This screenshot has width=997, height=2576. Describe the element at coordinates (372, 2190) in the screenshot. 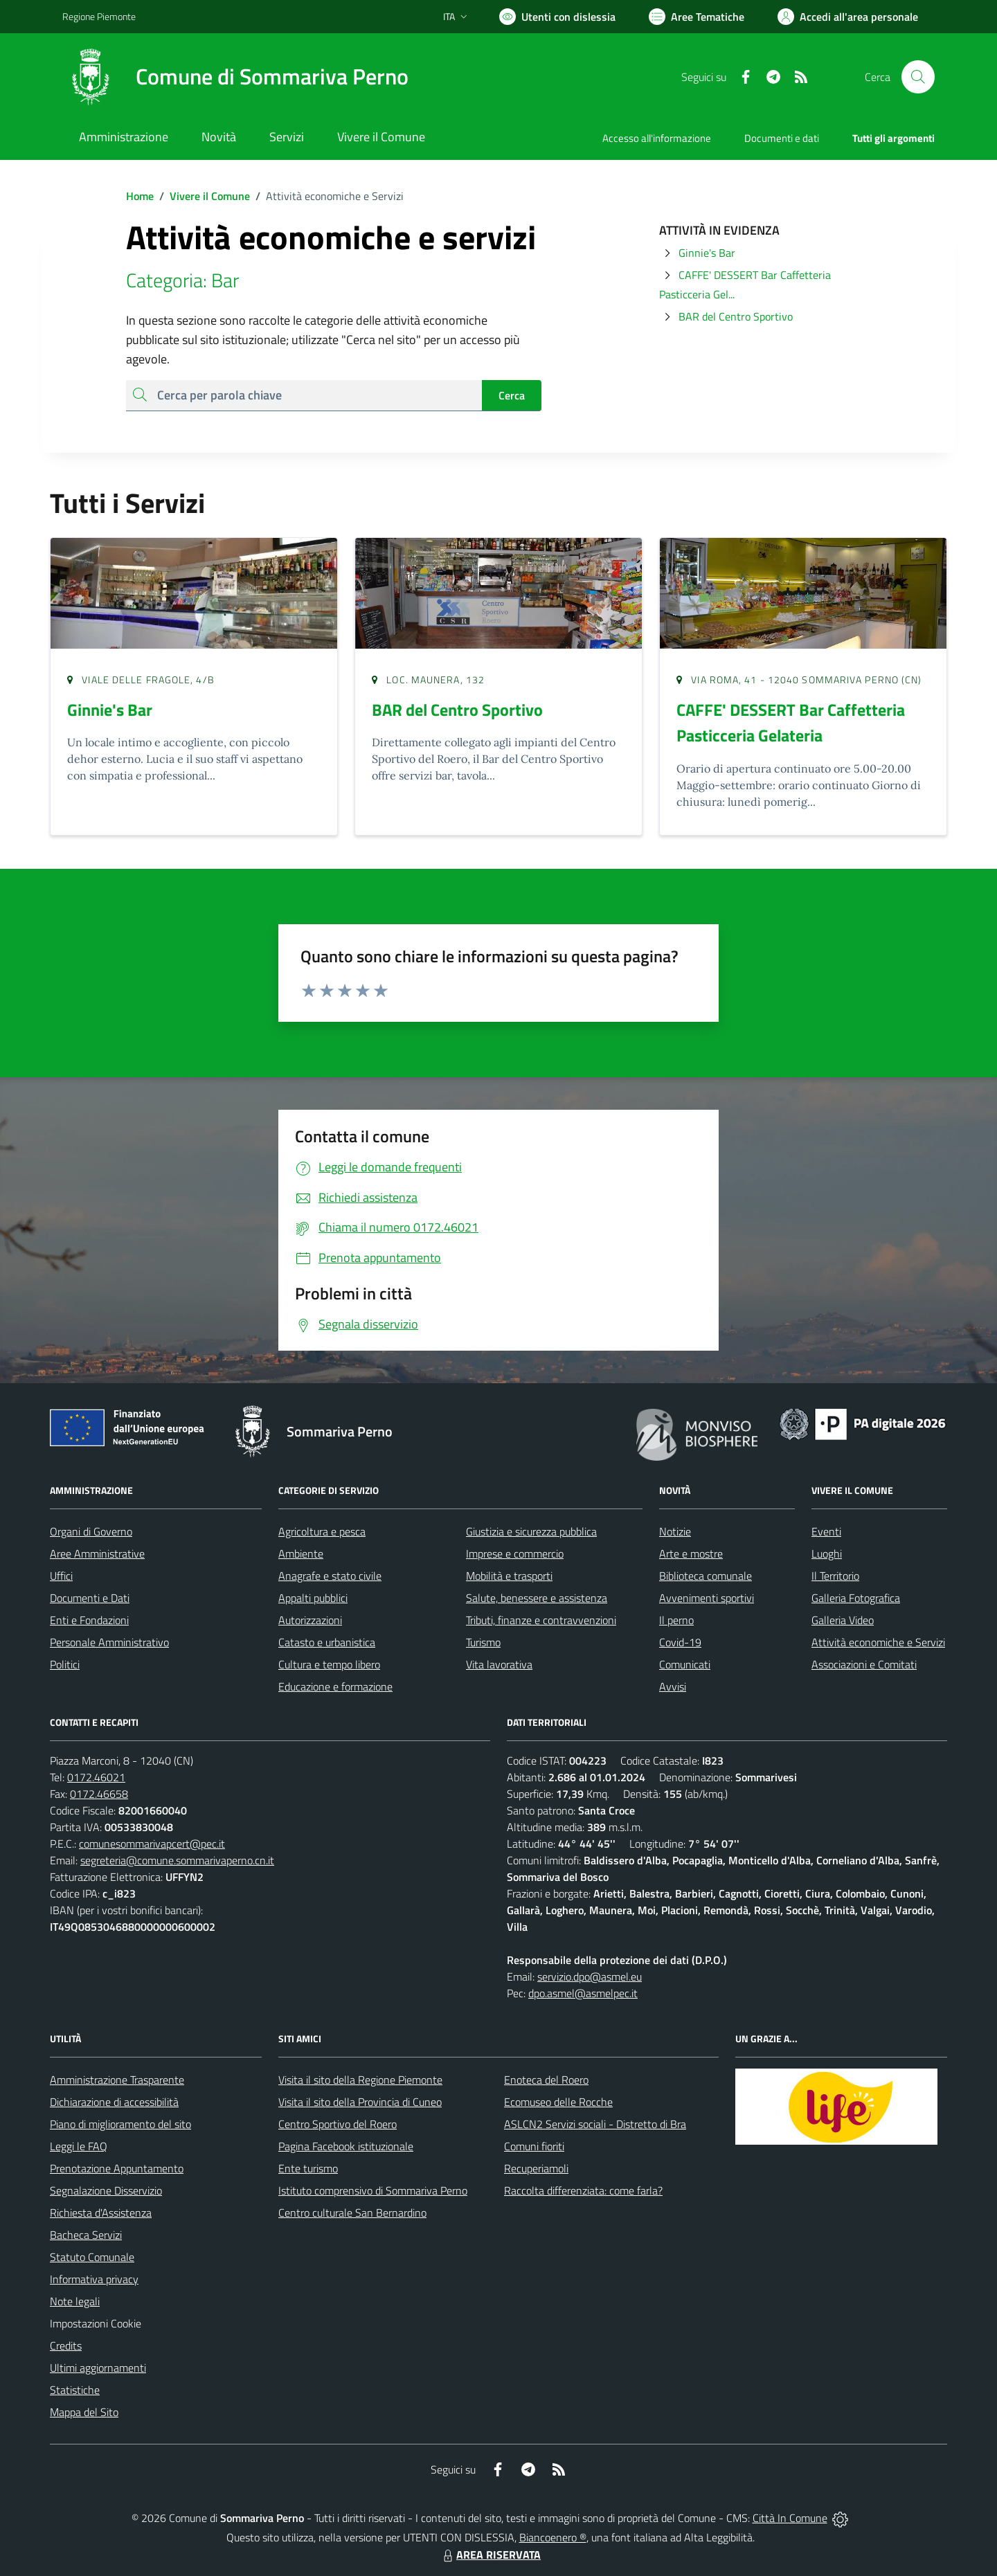

I see `Istituto comprensivo di Sommariva Perno` at that location.